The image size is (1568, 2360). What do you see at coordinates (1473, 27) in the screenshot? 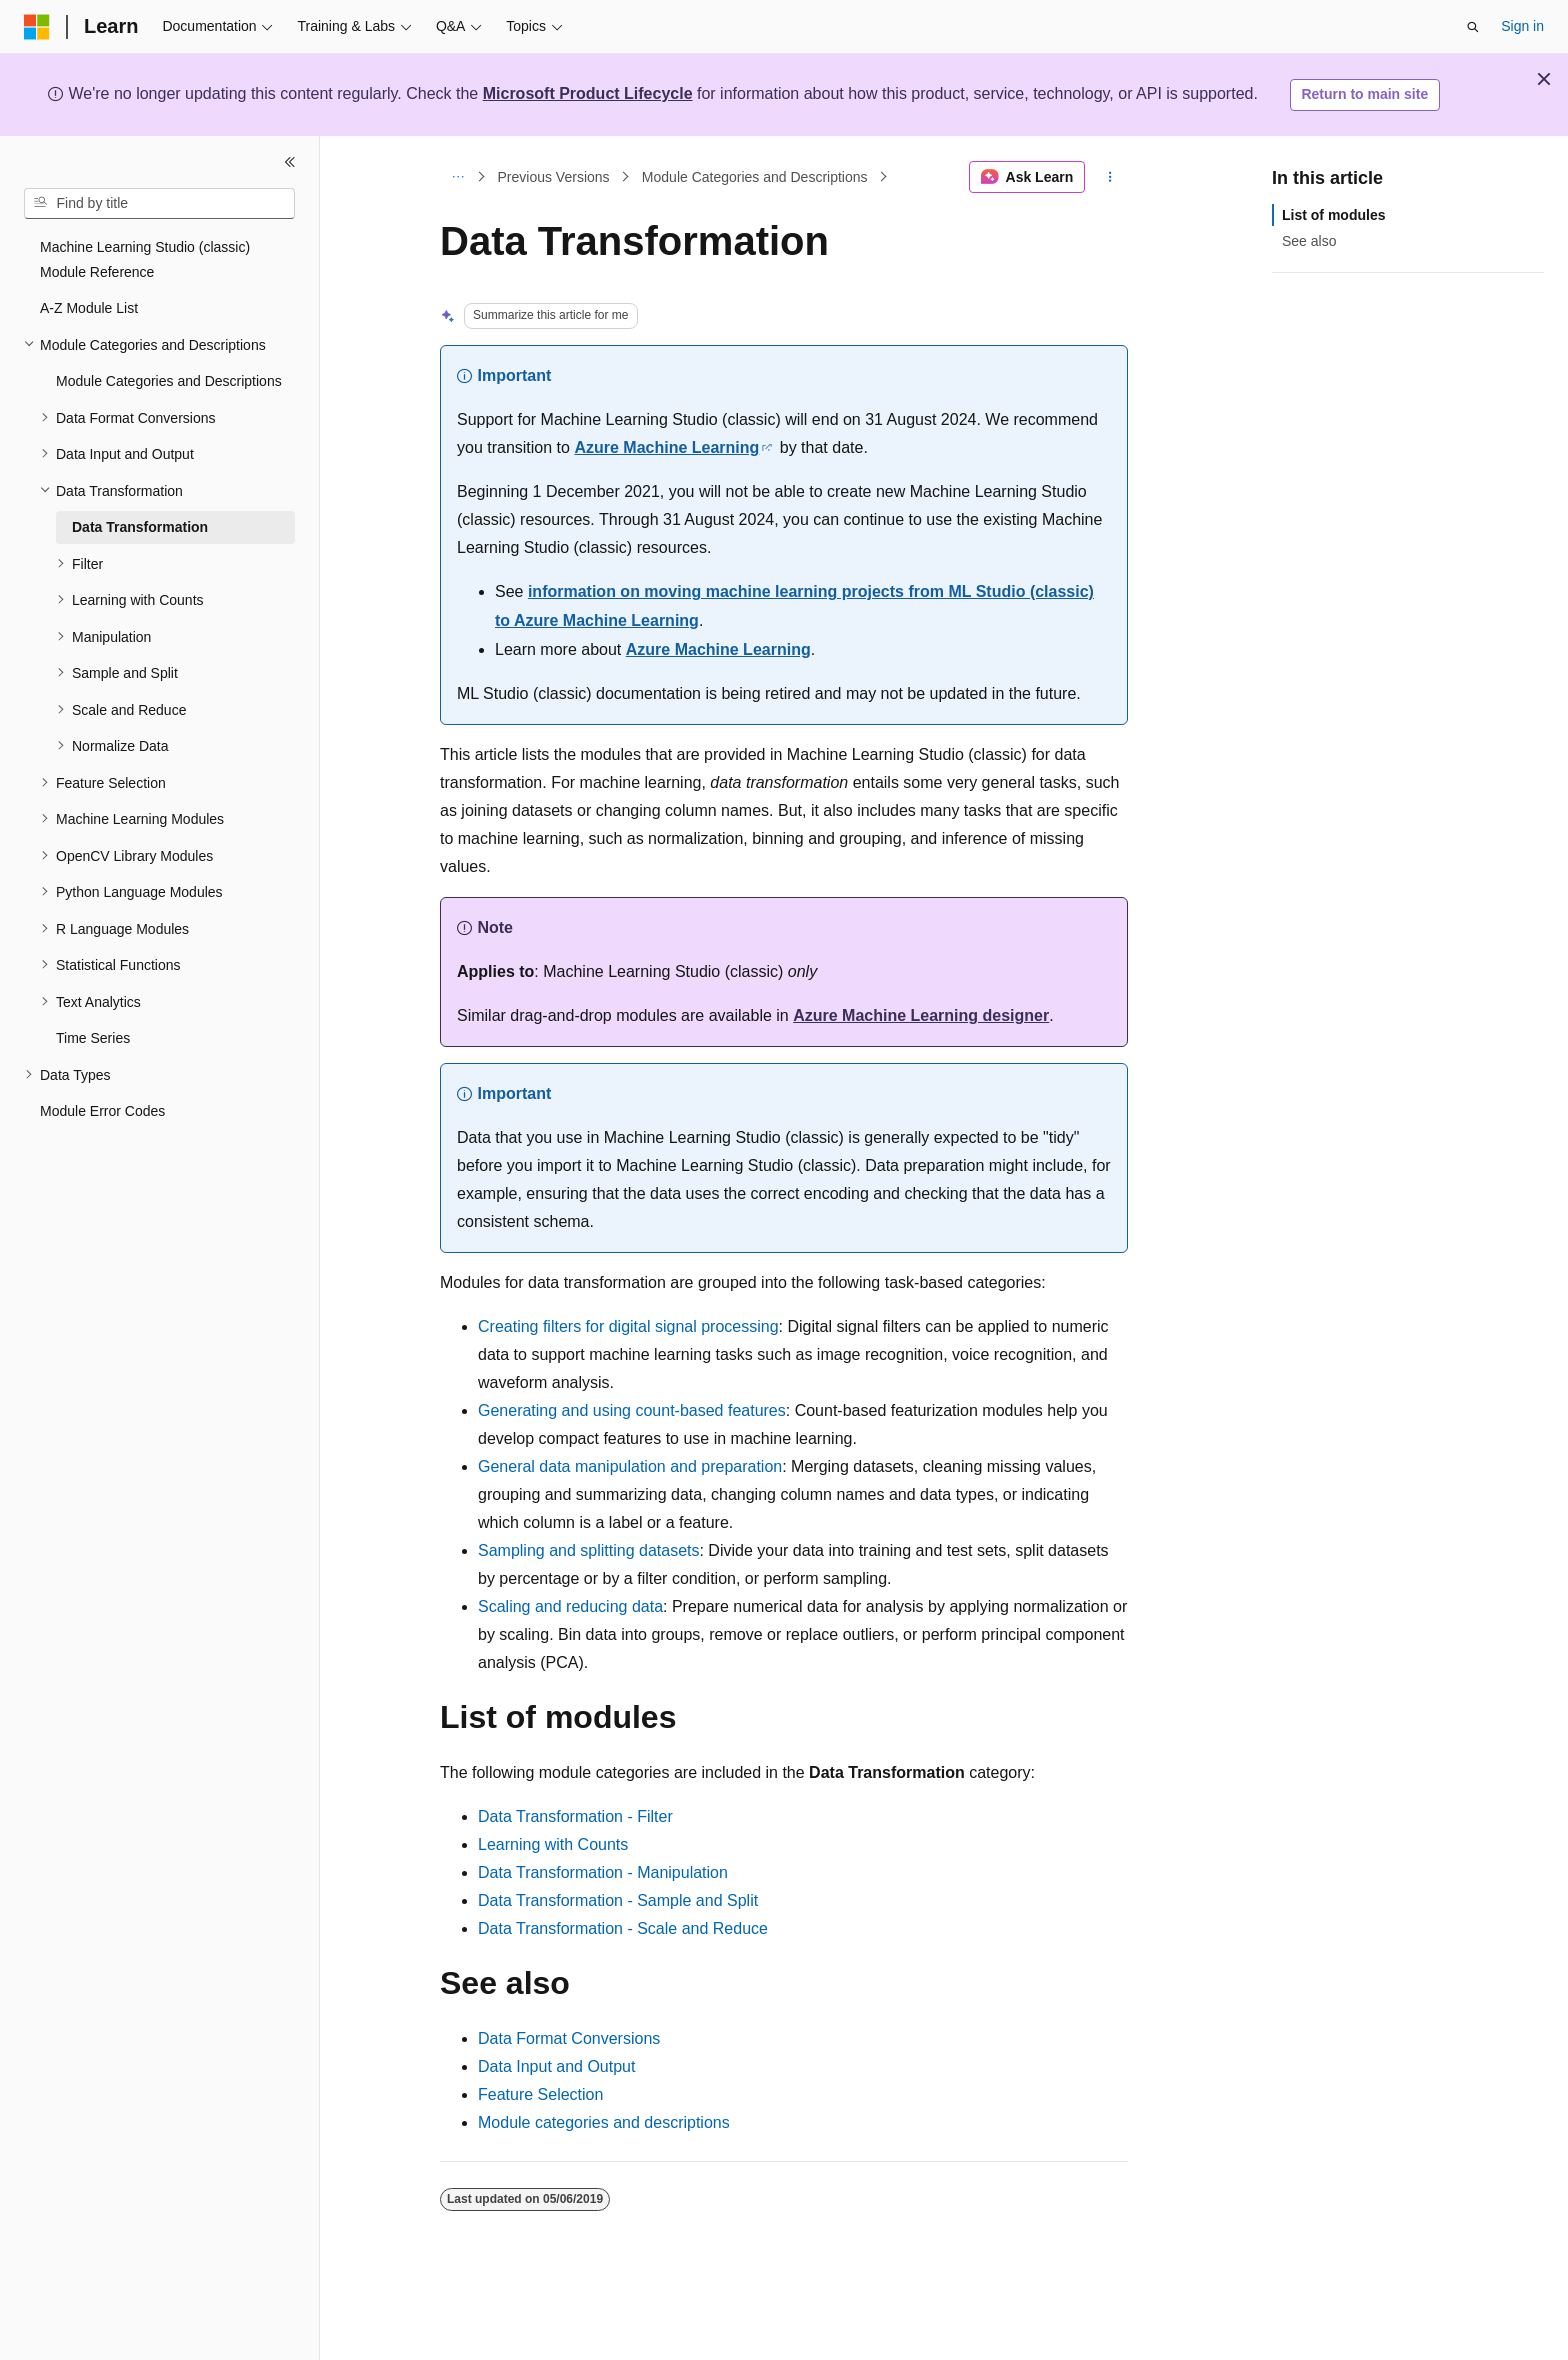
I see `[Open search]` at bounding box center [1473, 27].